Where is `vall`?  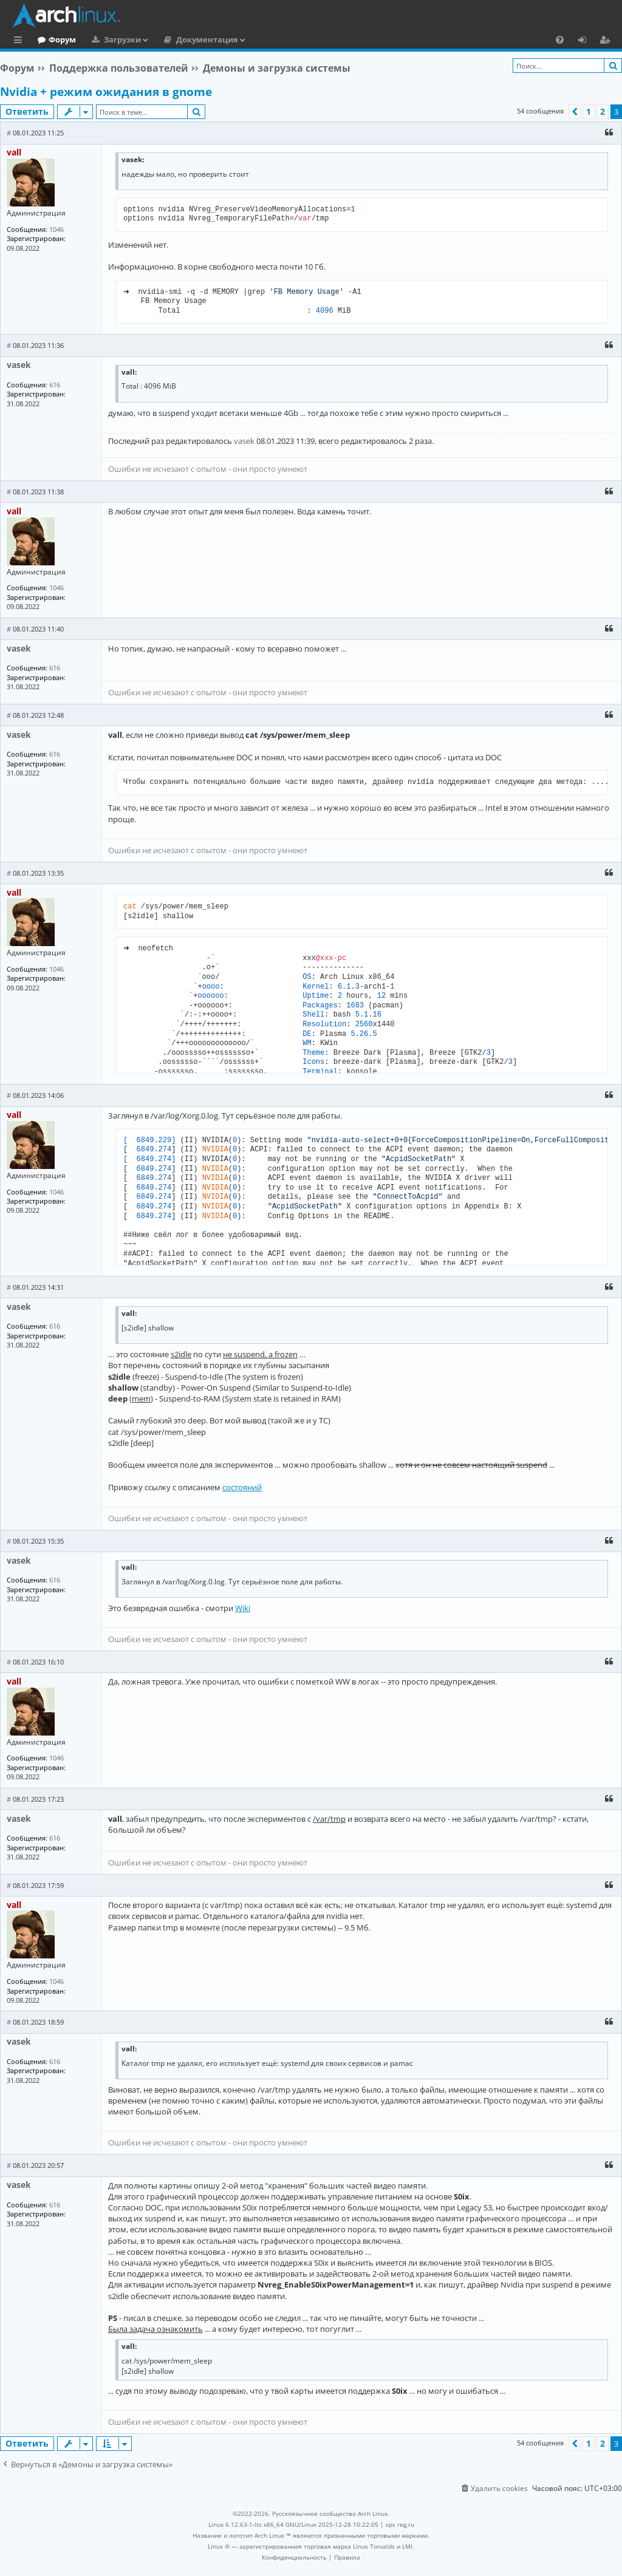
vall is located at coordinates (14, 152).